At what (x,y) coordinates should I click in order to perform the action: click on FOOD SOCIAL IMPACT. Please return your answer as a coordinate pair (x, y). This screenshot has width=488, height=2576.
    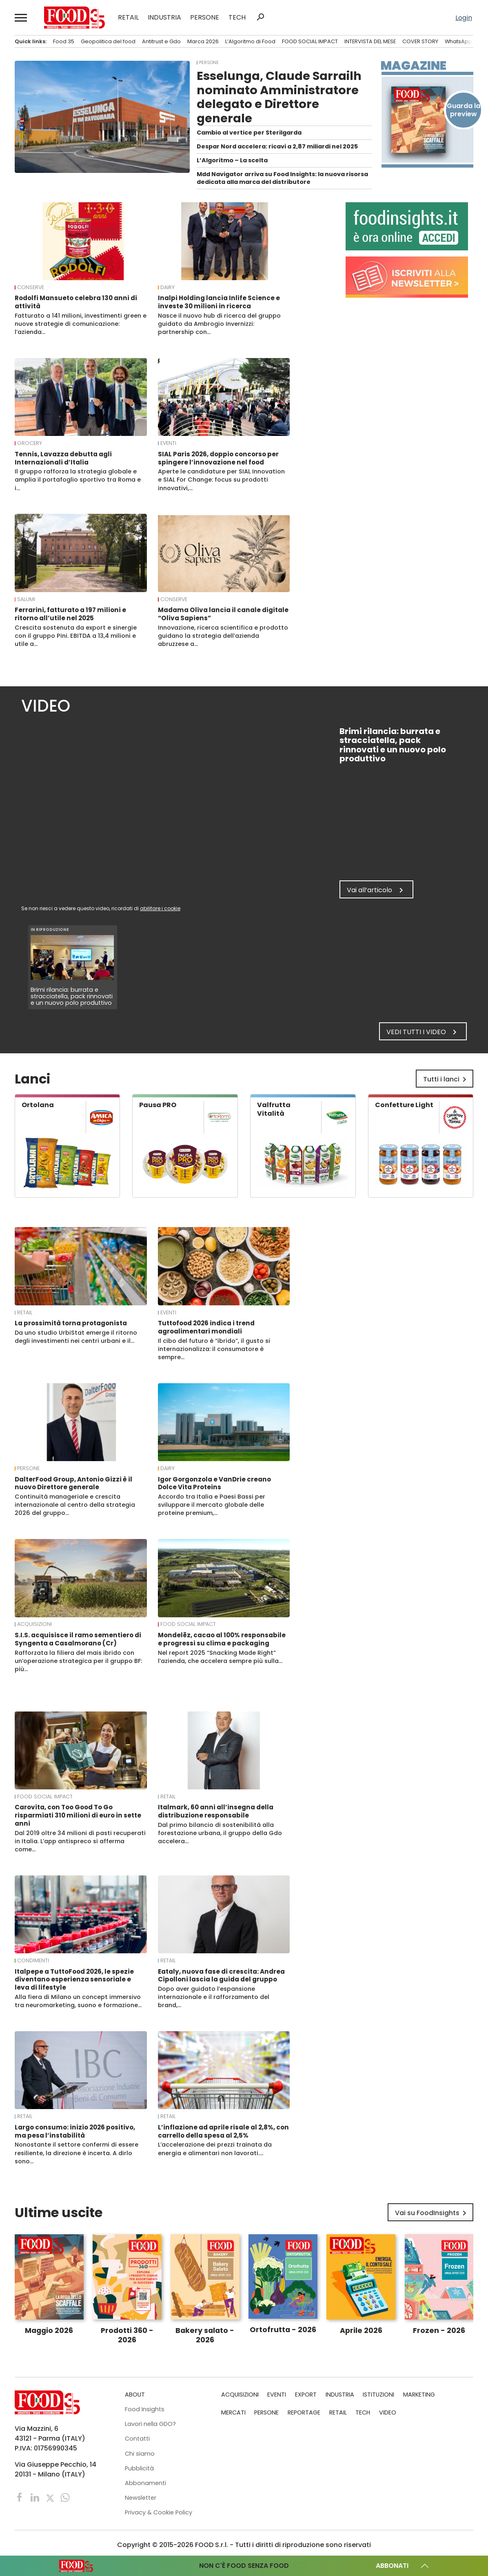
    Looking at the image, I should click on (310, 41).